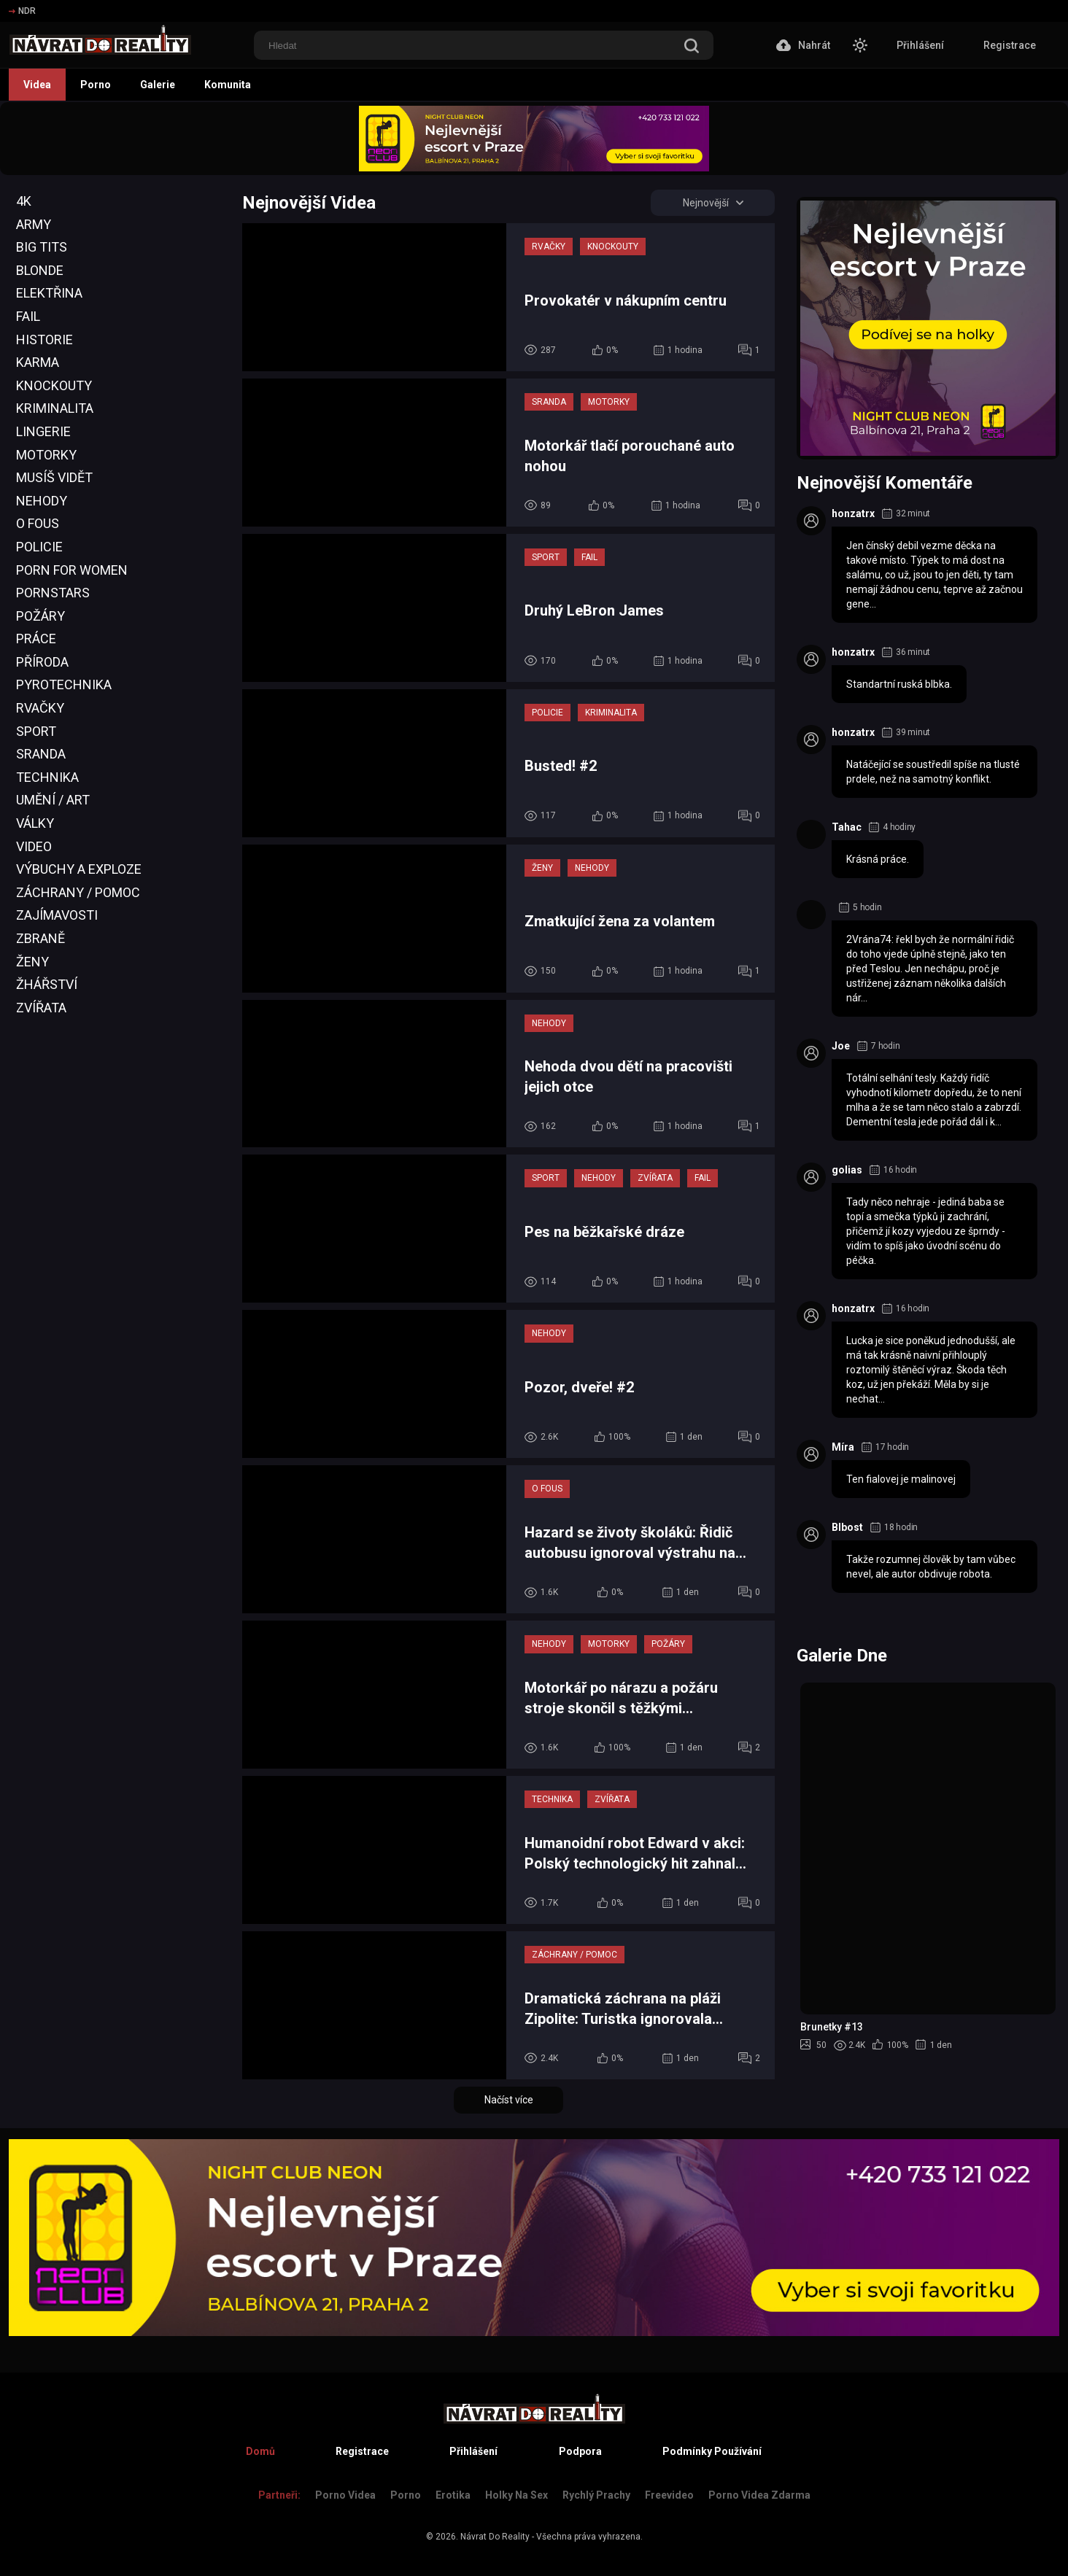 This screenshot has height=2576, width=1068. What do you see at coordinates (227, 84) in the screenshot?
I see `Komunita` at bounding box center [227, 84].